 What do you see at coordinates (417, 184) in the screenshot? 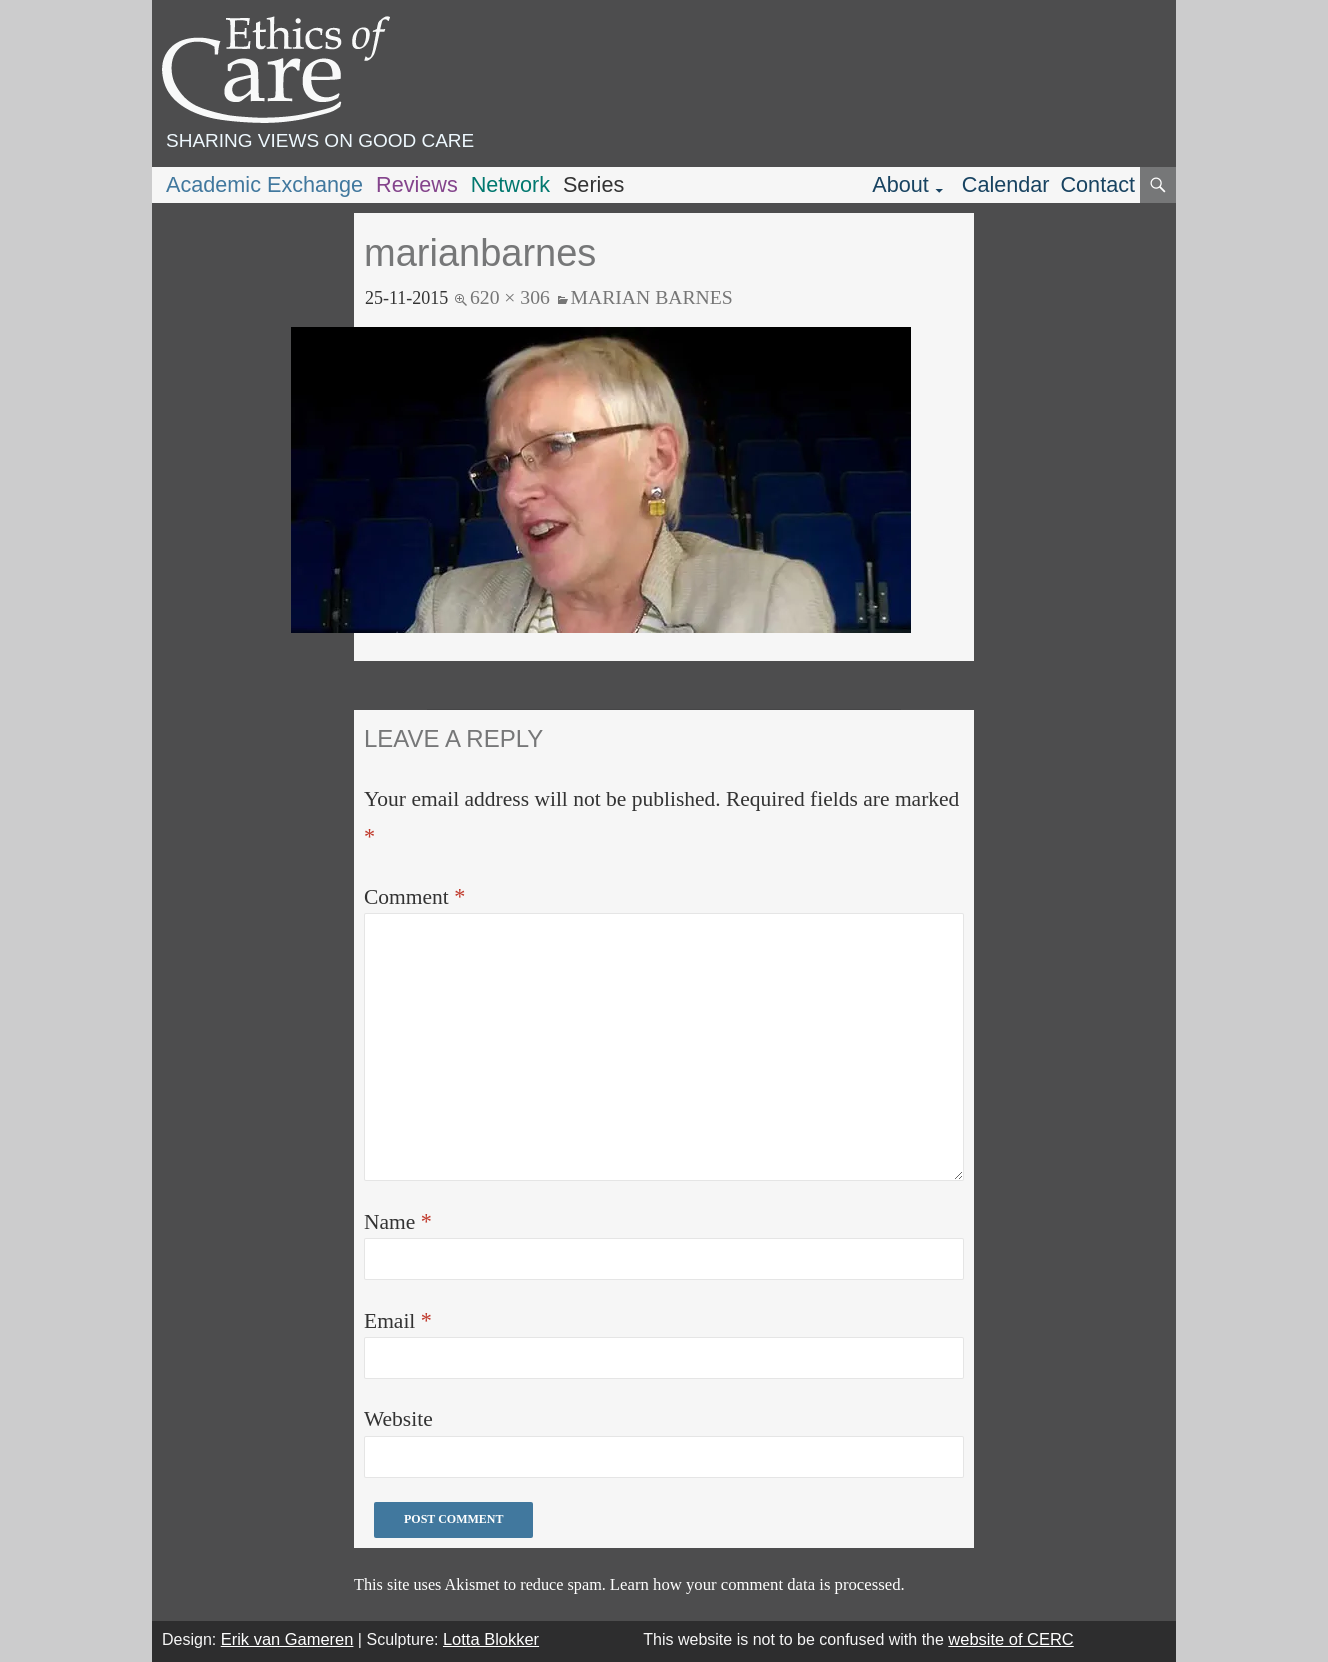
I see `Reviews` at bounding box center [417, 184].